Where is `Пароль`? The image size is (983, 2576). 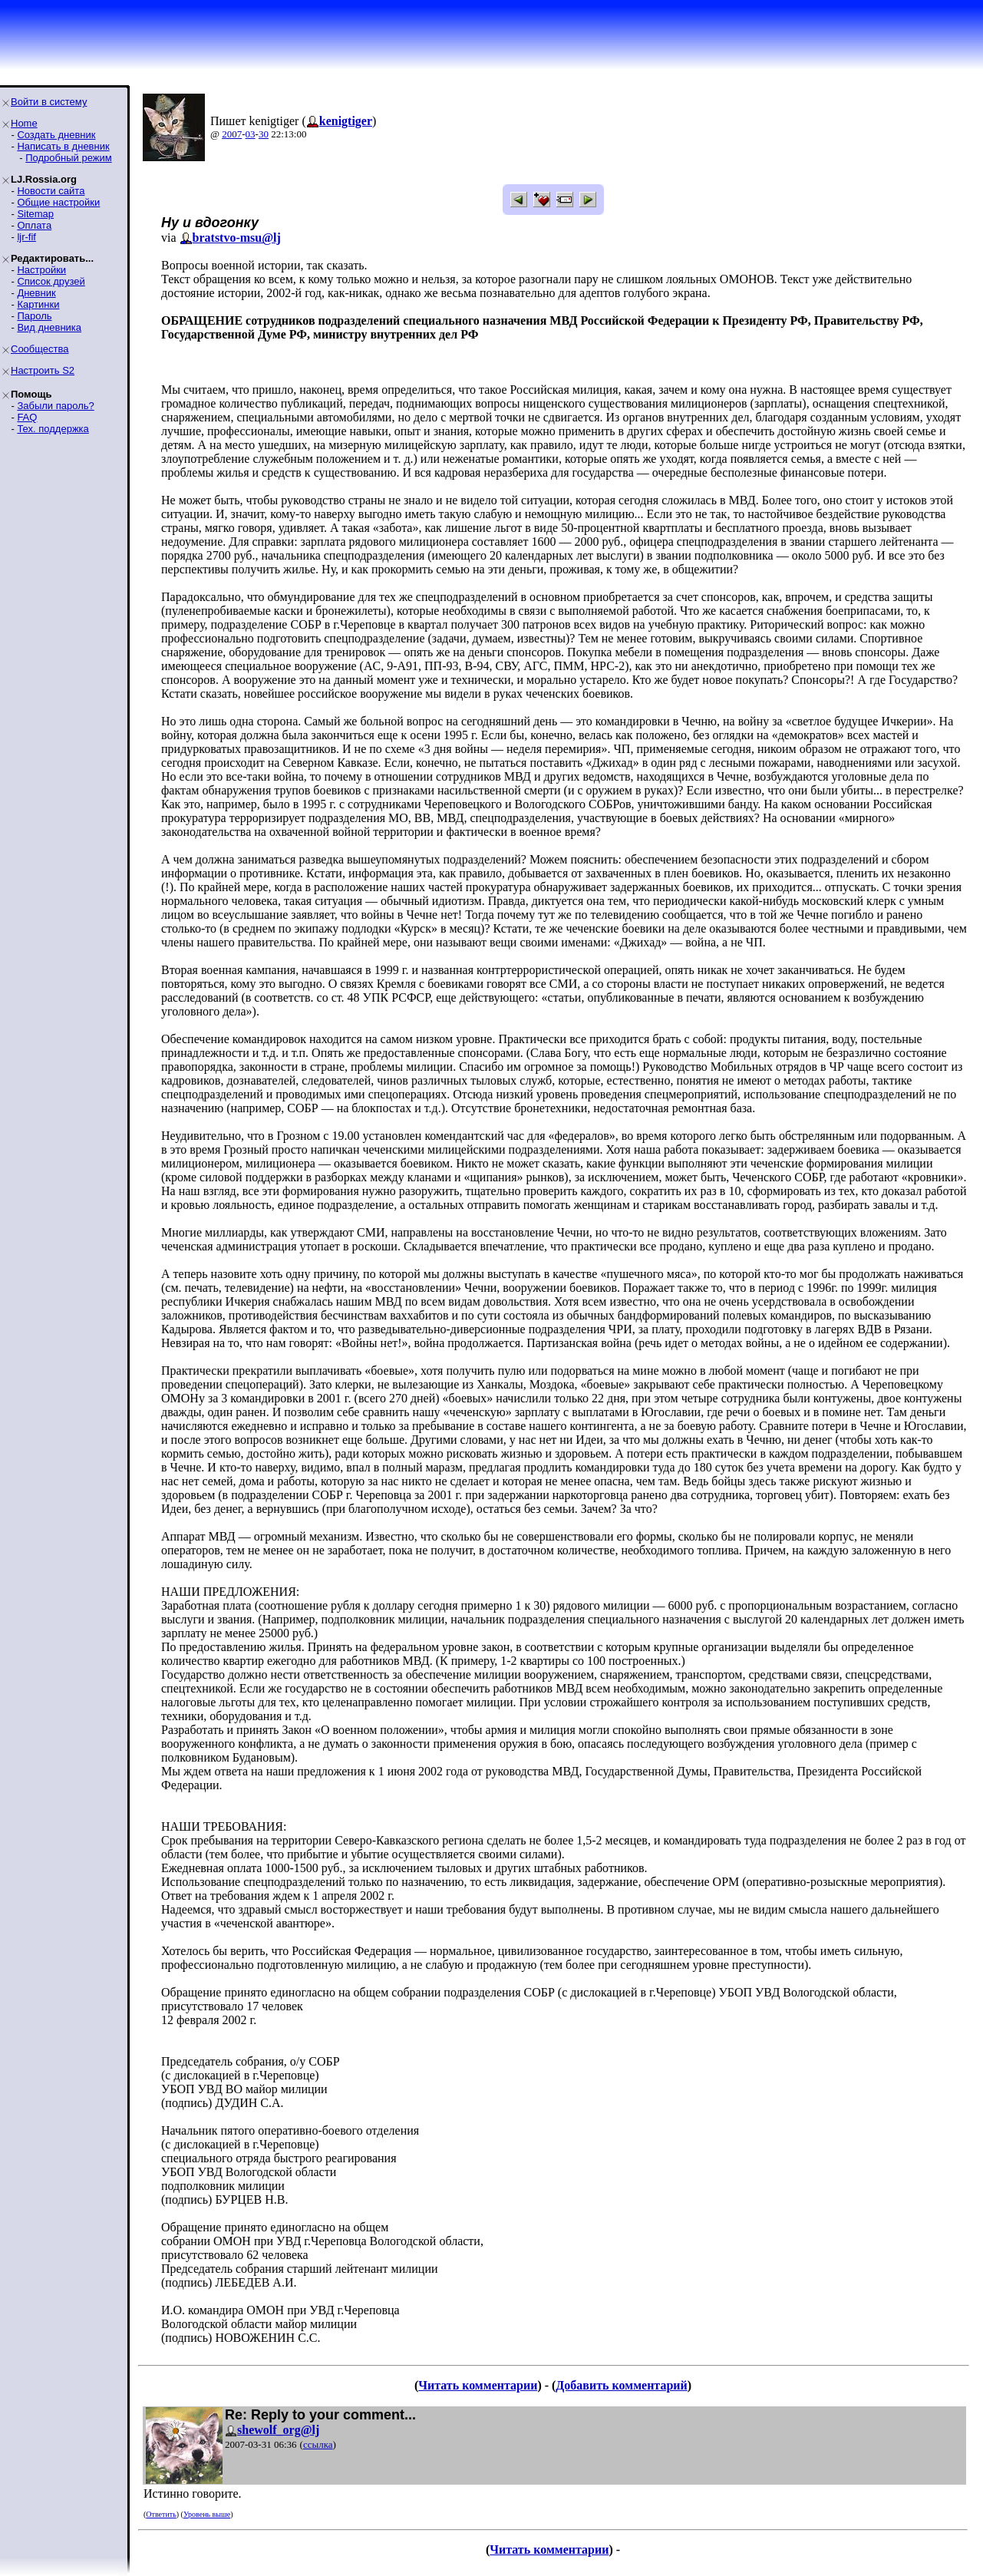
Пароль is located at coordinates (34, 316).